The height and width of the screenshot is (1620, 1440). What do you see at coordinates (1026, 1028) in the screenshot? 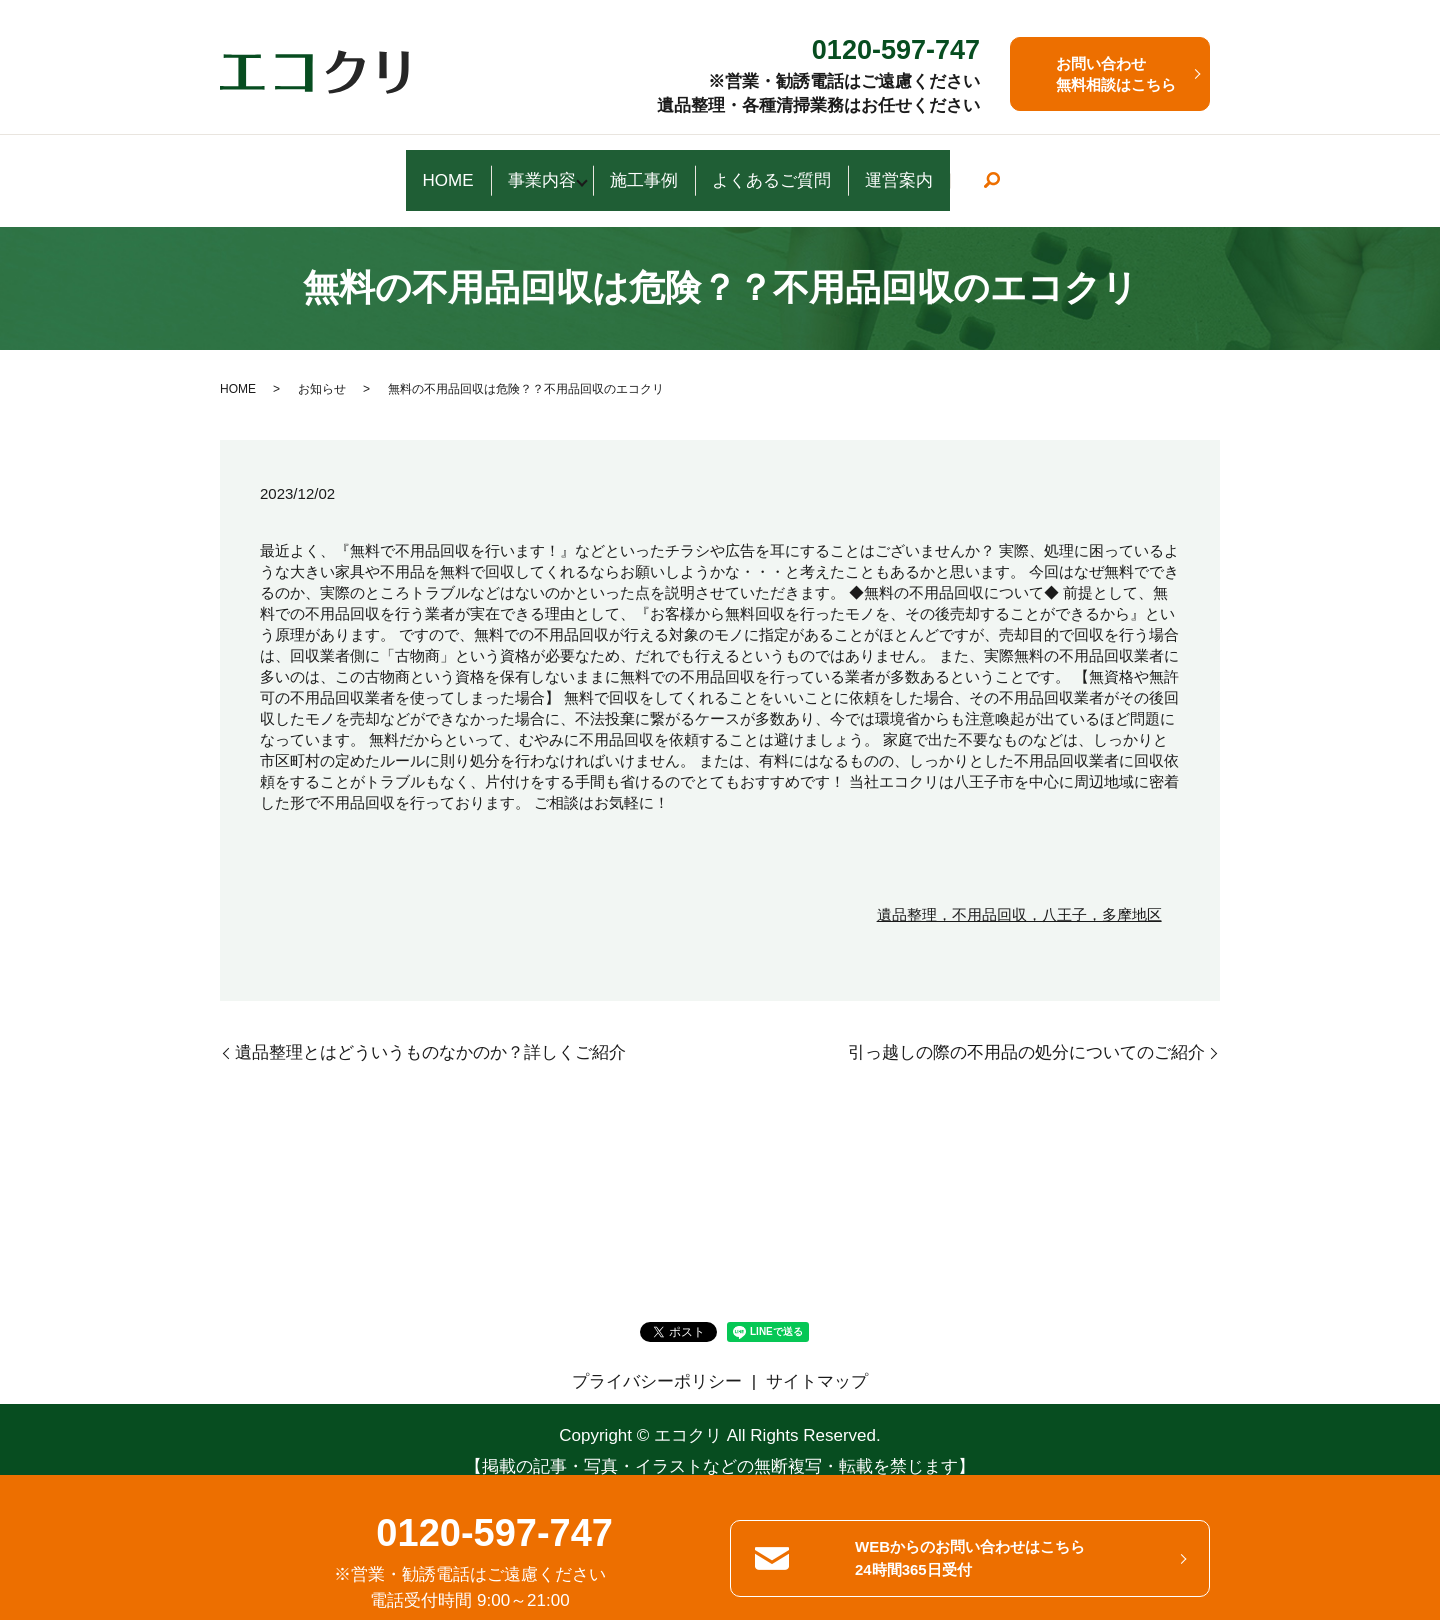
I see `引っ越しの際の不用品の処分についてのご紹介` at bounding box center [1026, 1028].